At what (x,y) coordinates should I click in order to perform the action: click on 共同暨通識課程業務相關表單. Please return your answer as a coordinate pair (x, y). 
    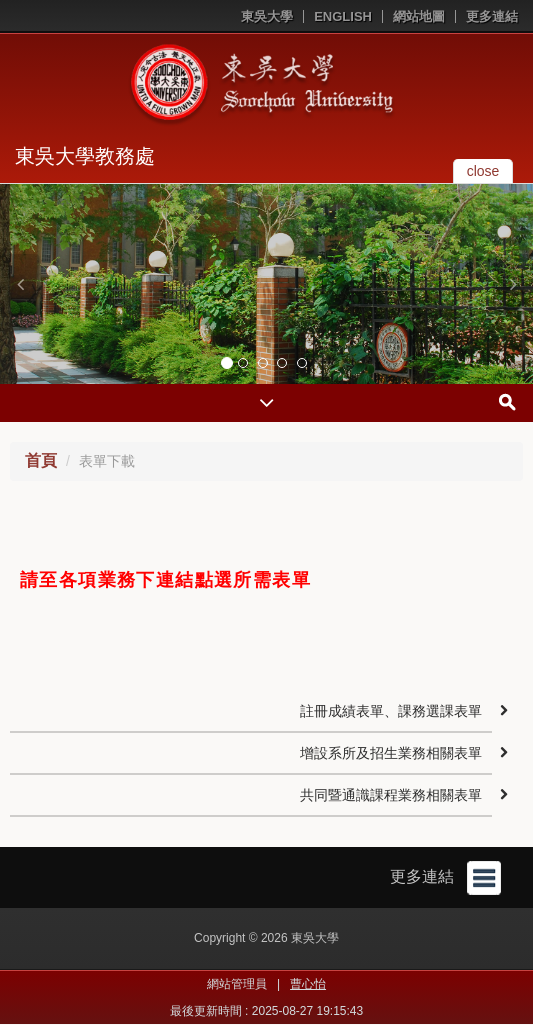
    Looking at the image, I should click on (391, 795).